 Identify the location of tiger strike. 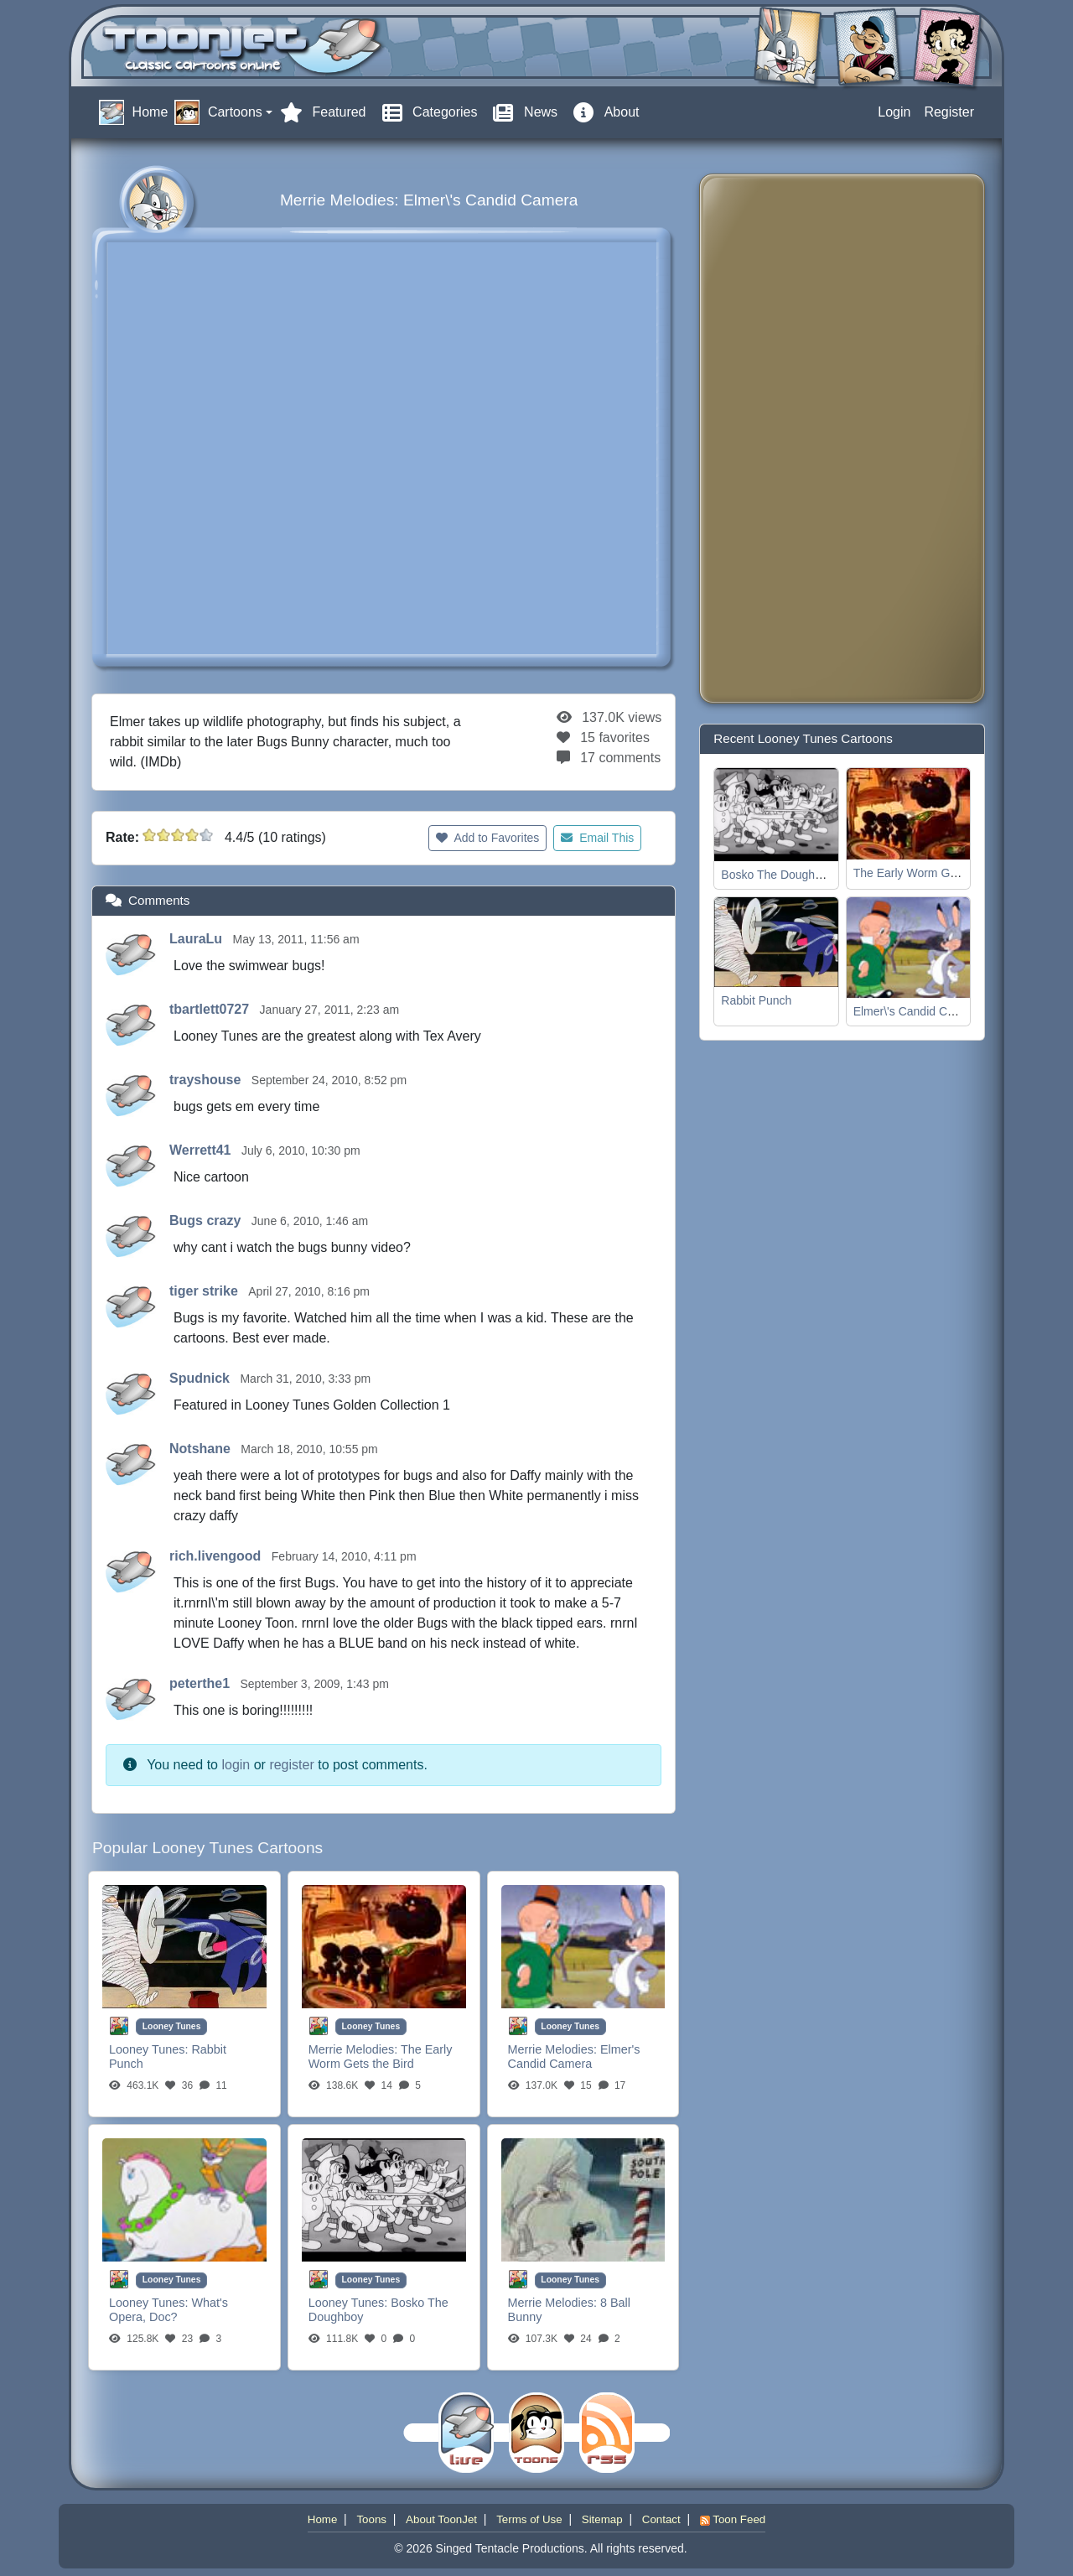
(205, 1291).